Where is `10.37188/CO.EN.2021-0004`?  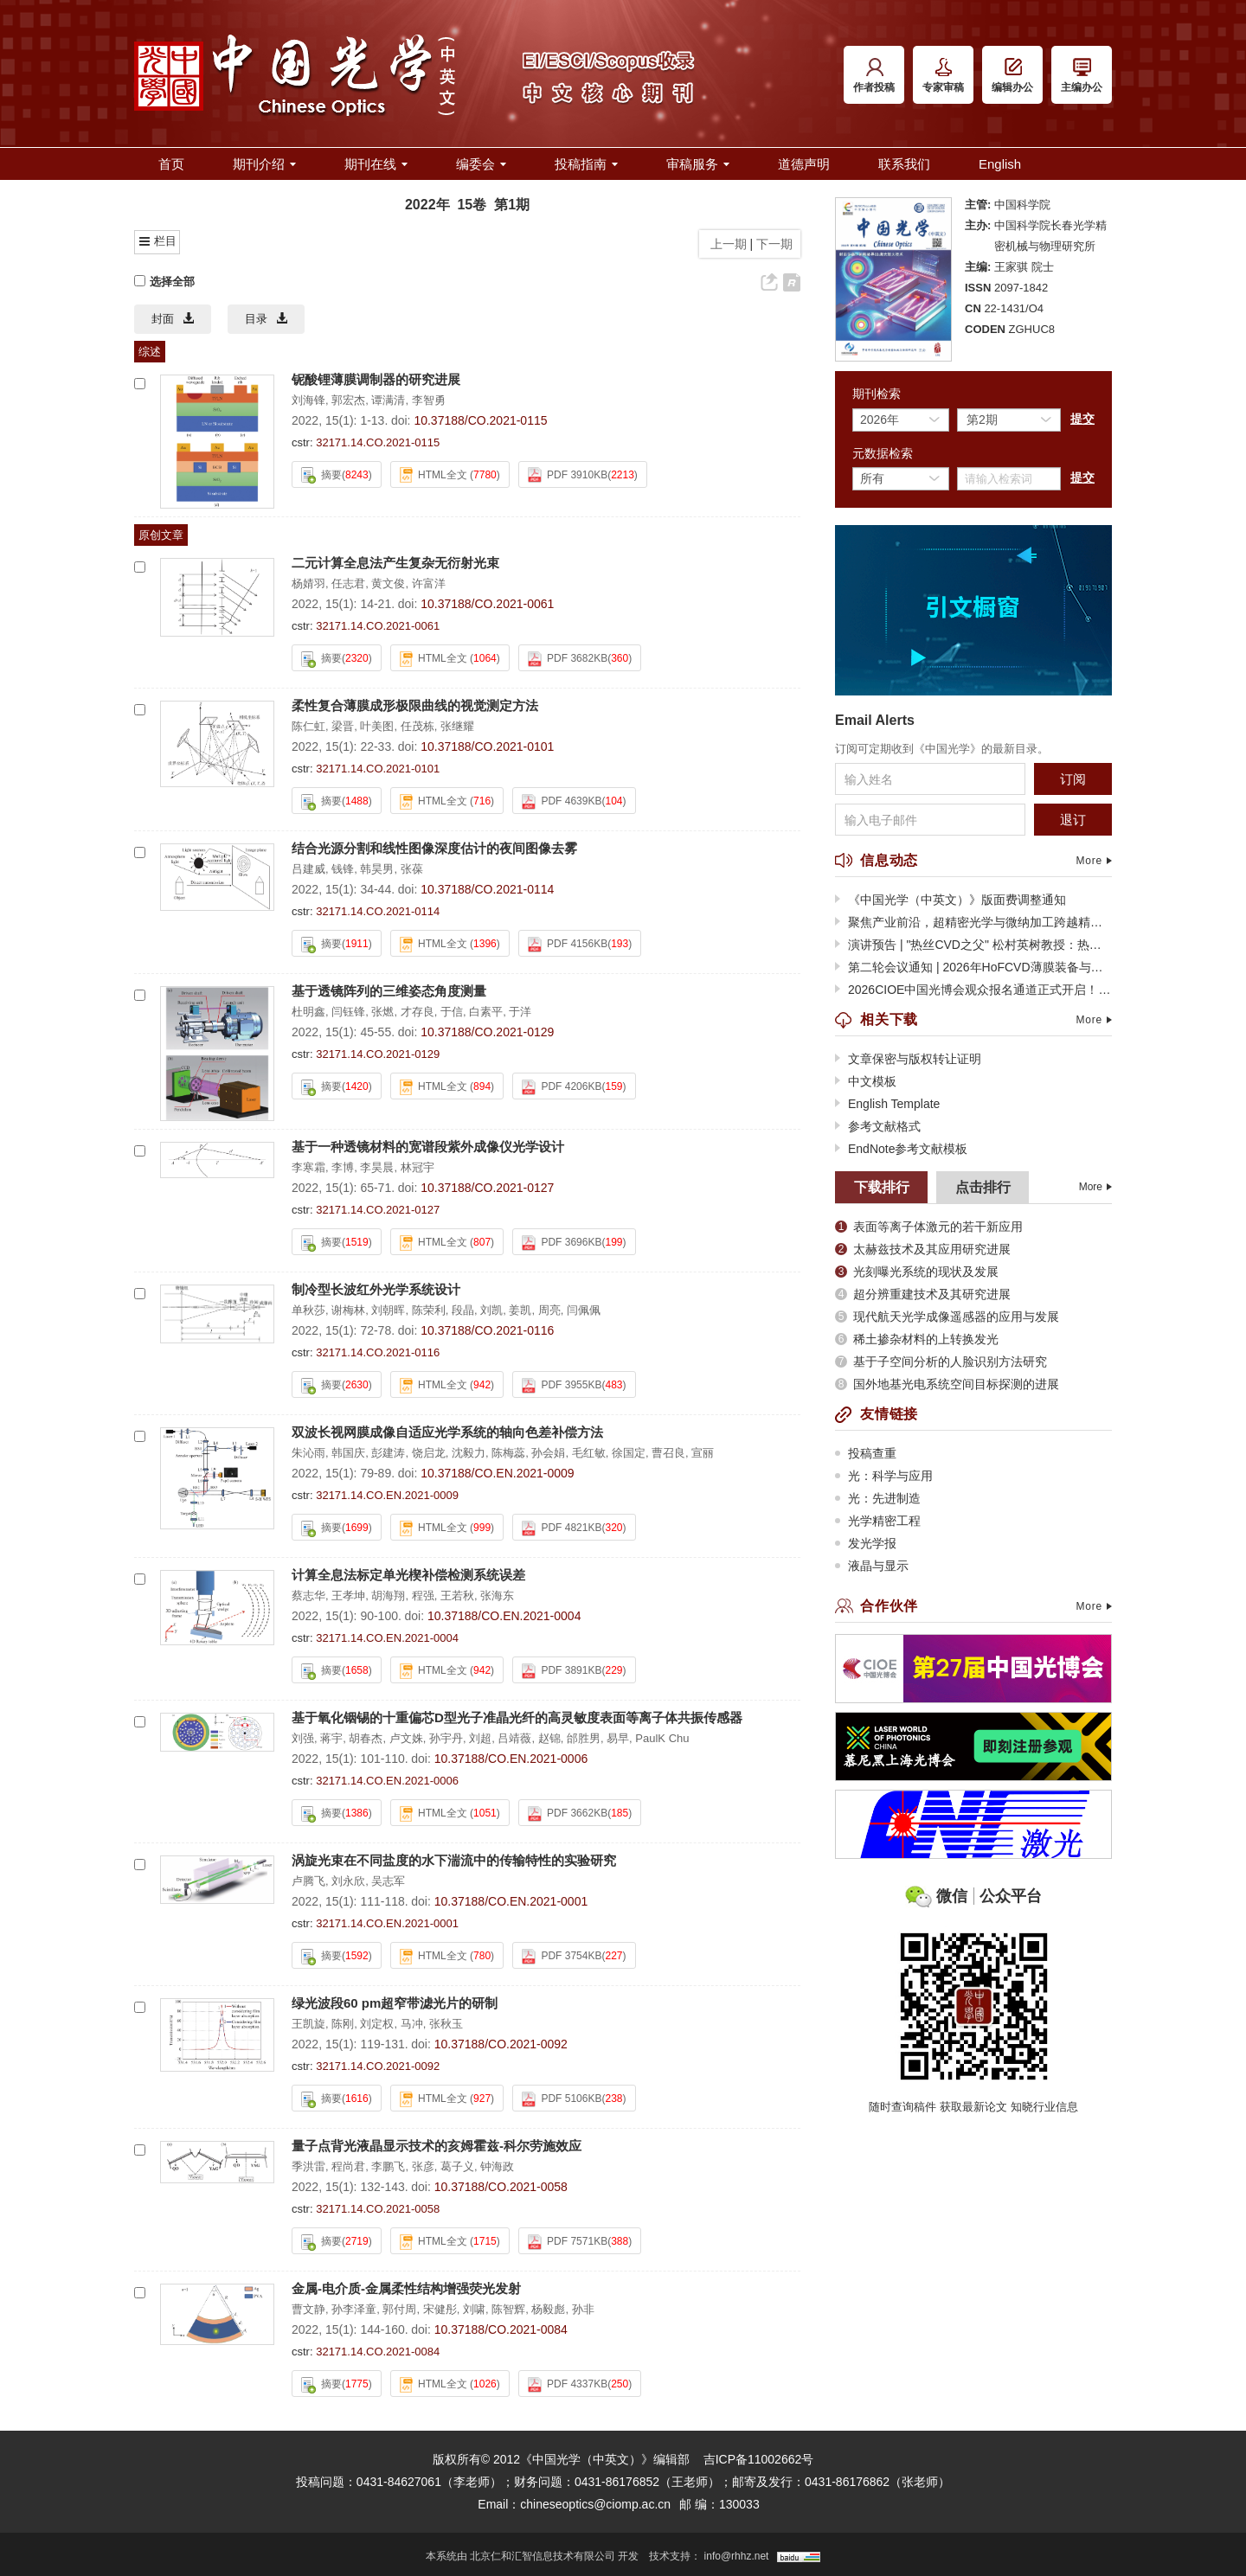 10.37188/CO.EN.2021-0004 is located at coordinates (504, 1616).